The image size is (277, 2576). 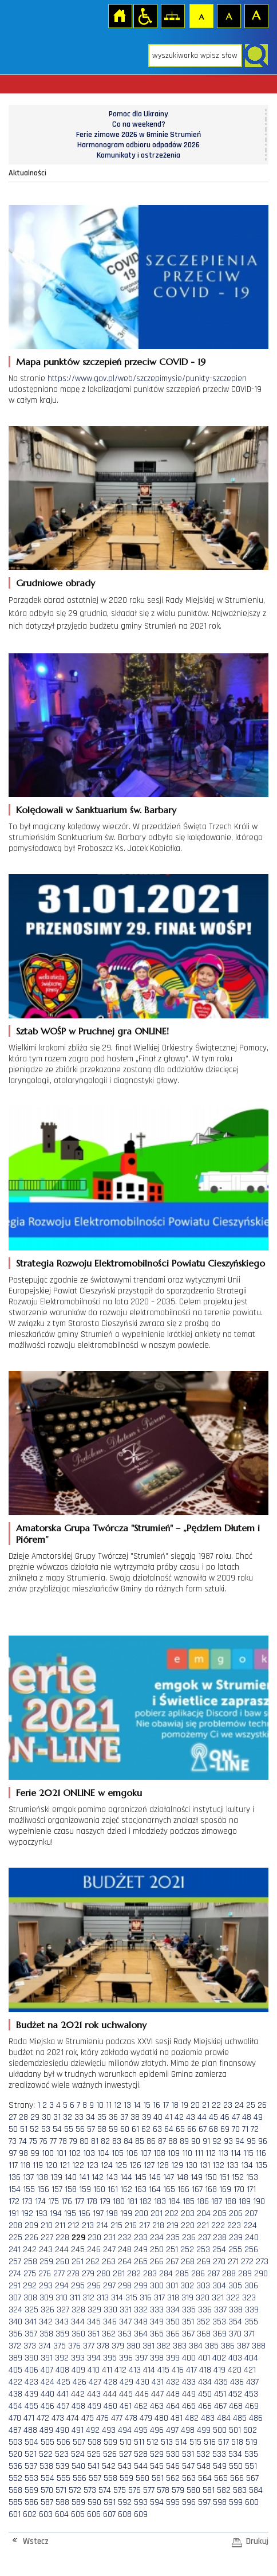 What do you see at coordinates (62, 2466) in the screenshot?
I see `539` at bounding box center [62, 2466].